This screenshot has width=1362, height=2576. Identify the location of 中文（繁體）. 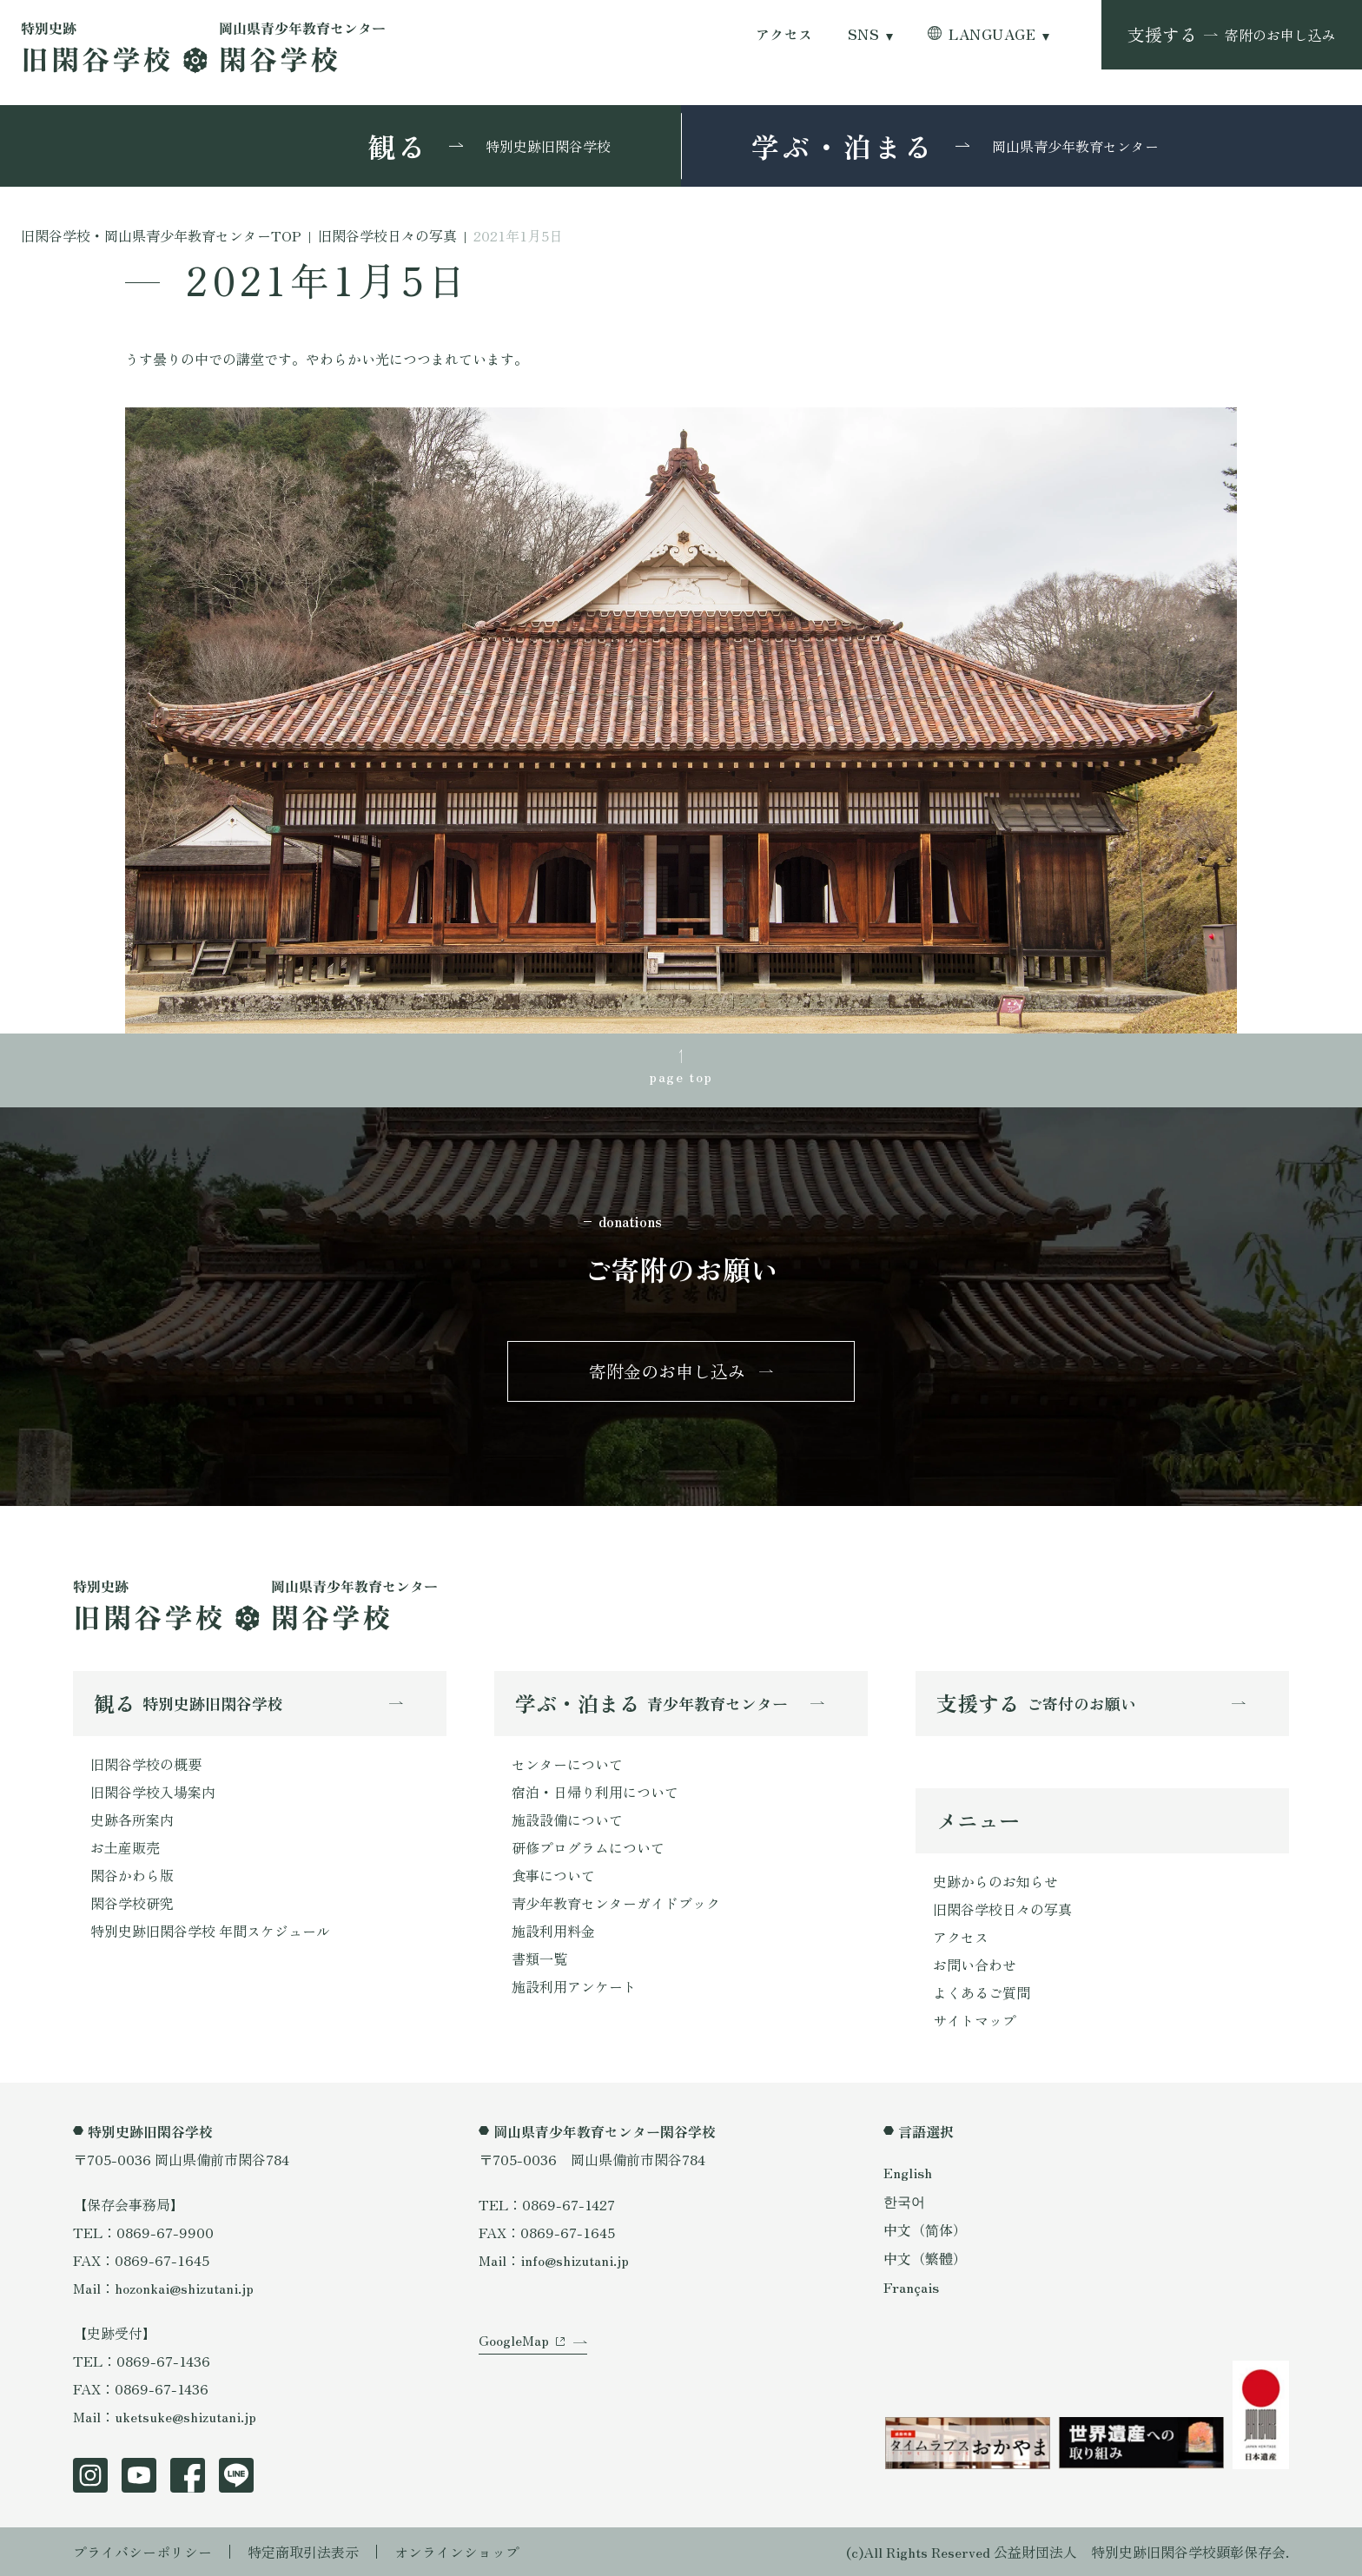
(925, 2258).